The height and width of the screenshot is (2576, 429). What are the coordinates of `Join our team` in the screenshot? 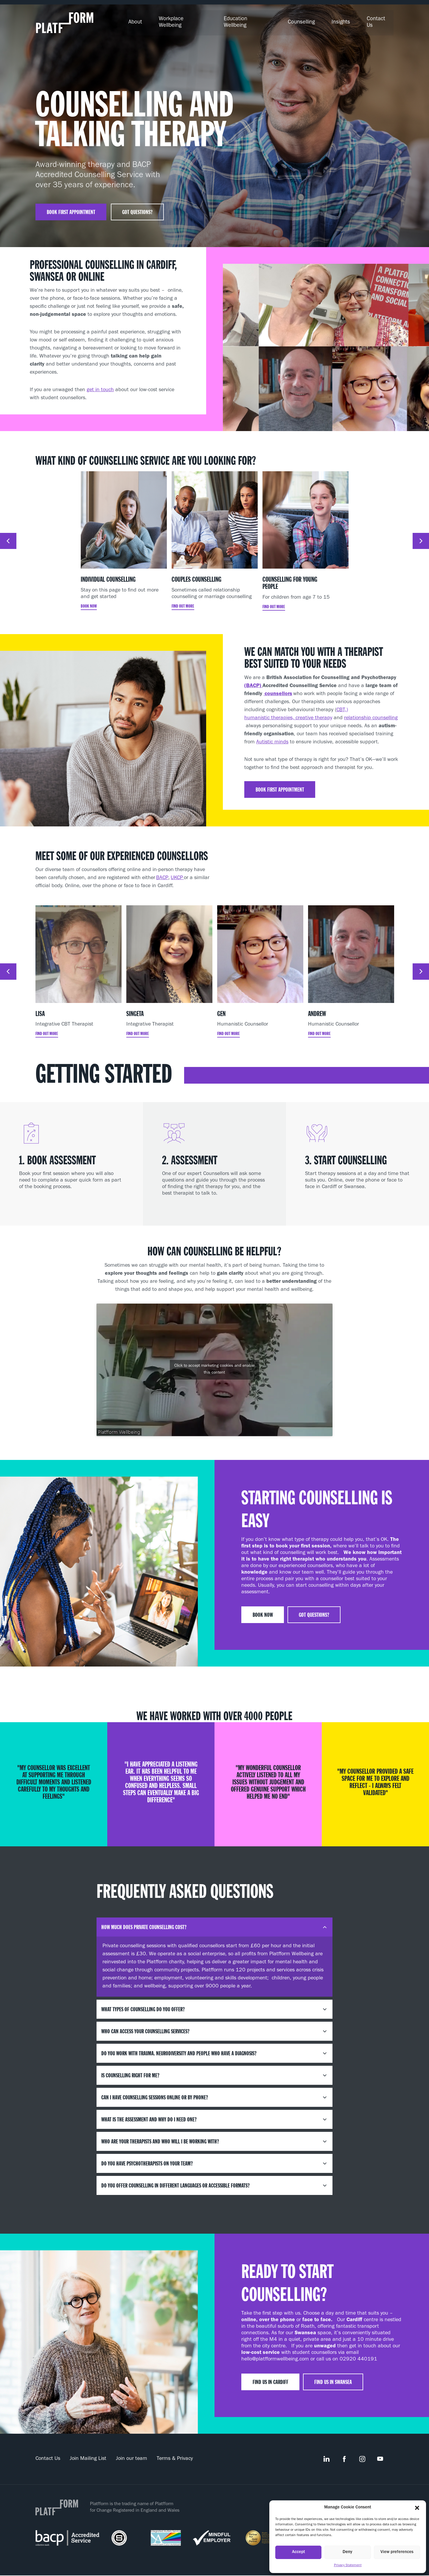 It's located at (131, 2455).